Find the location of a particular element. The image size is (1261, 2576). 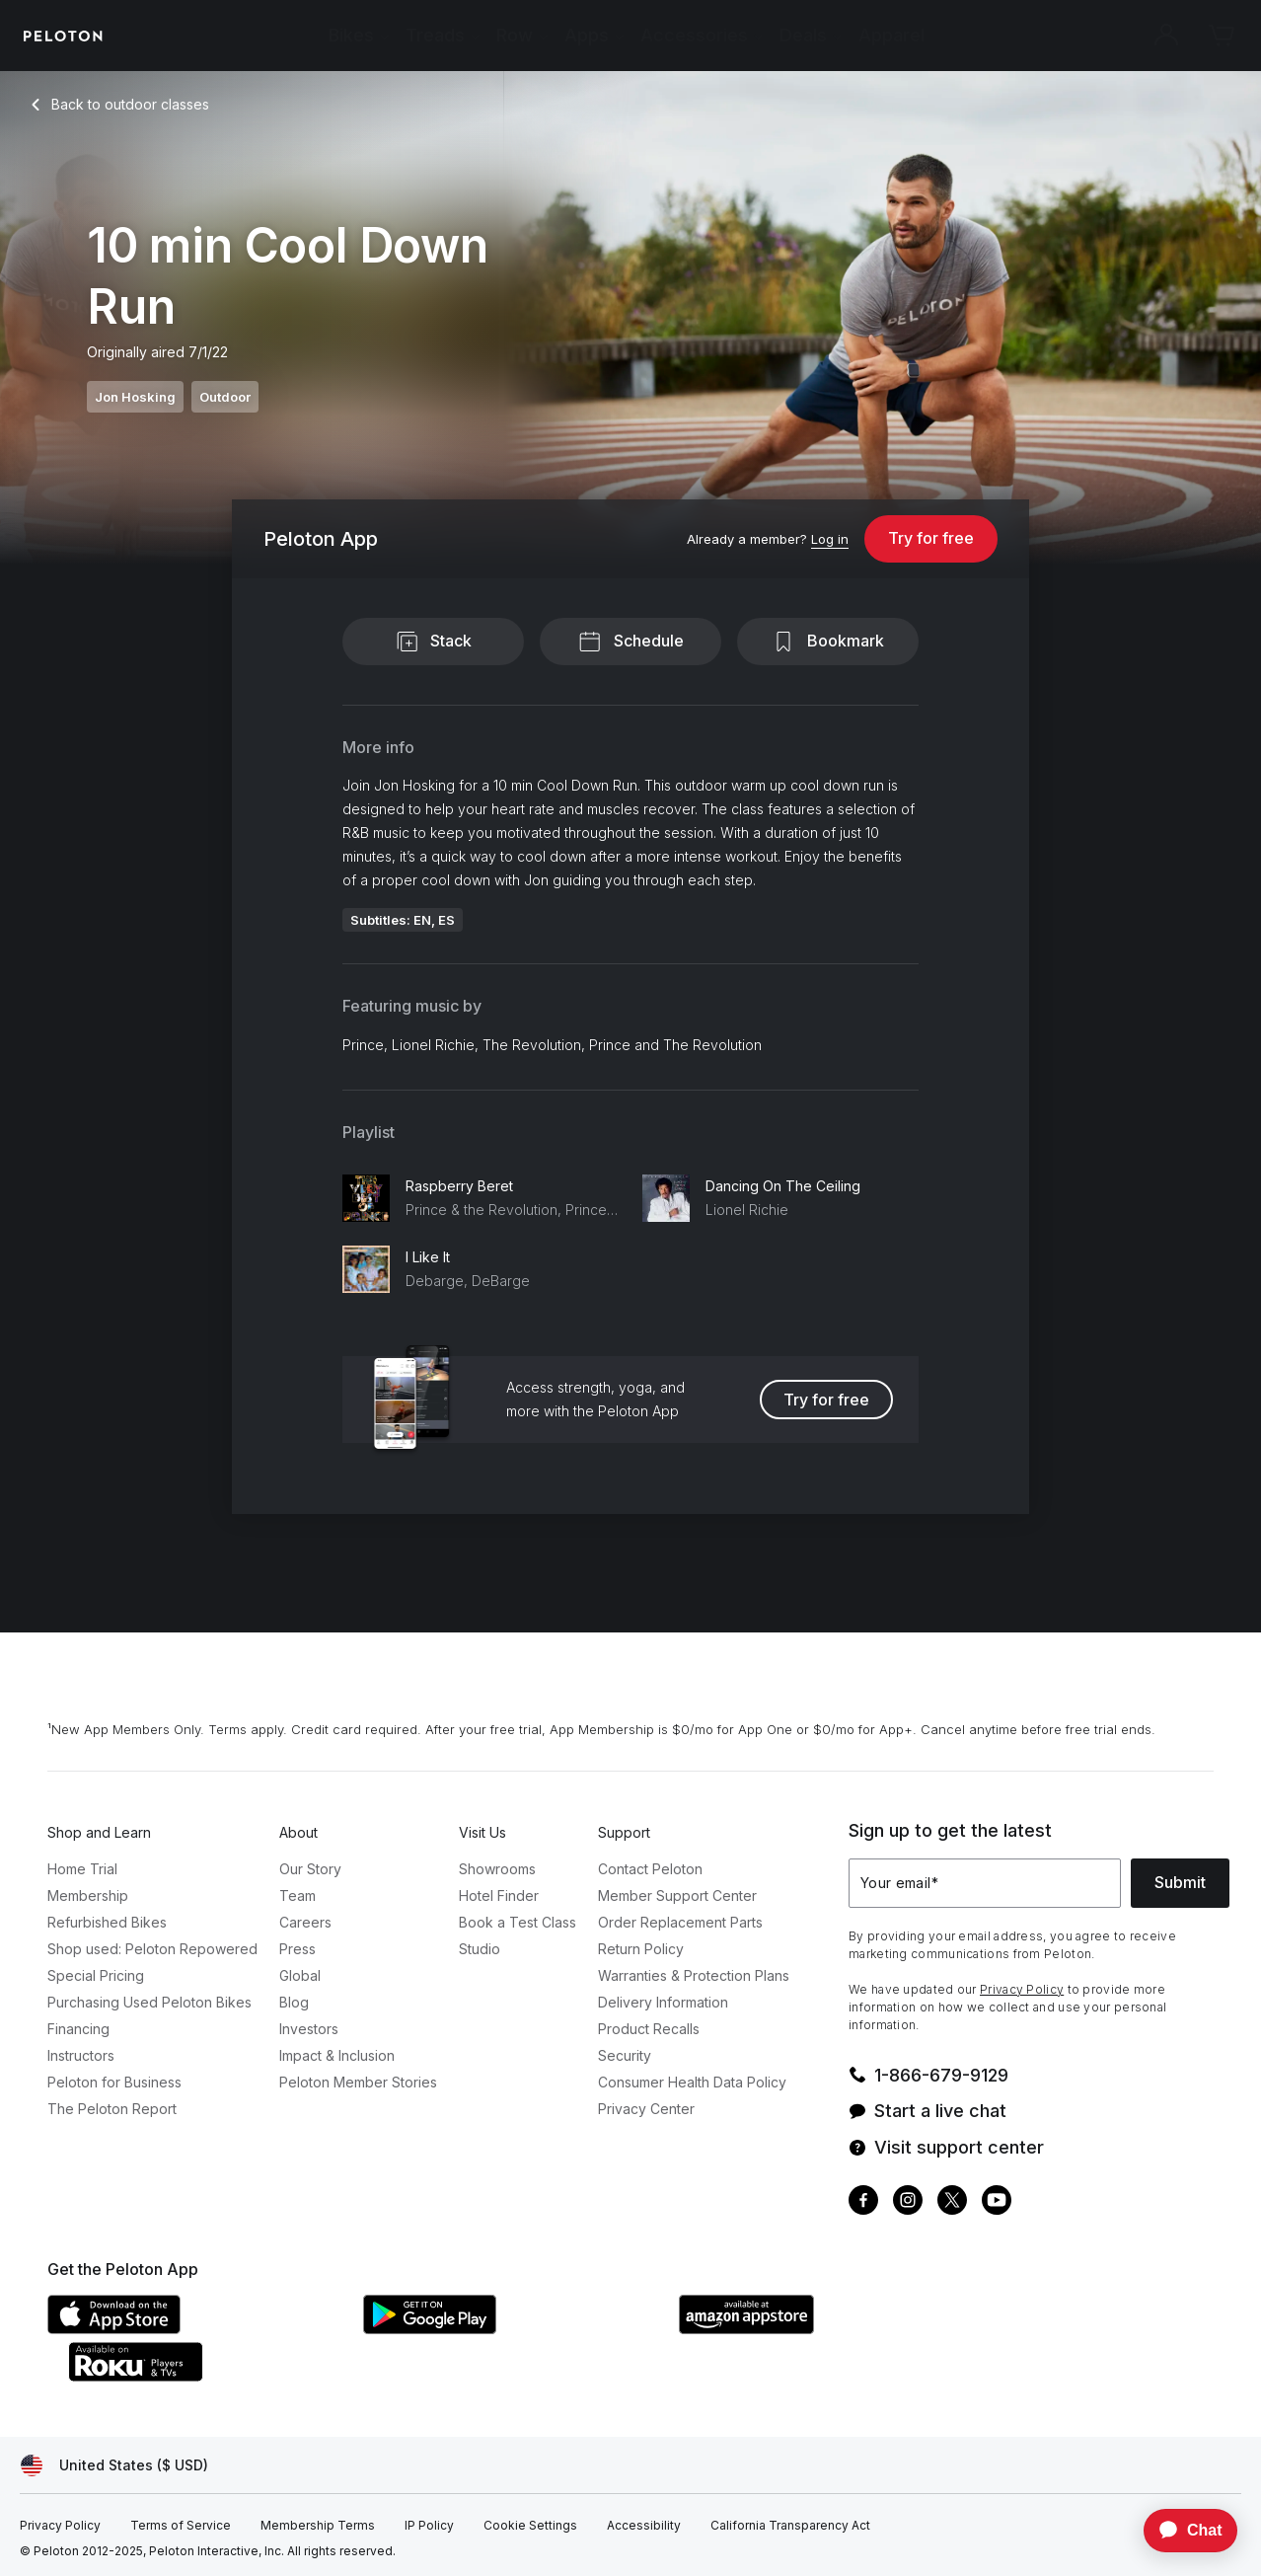

[Accessibility] is located at coordinates (644, 2526).